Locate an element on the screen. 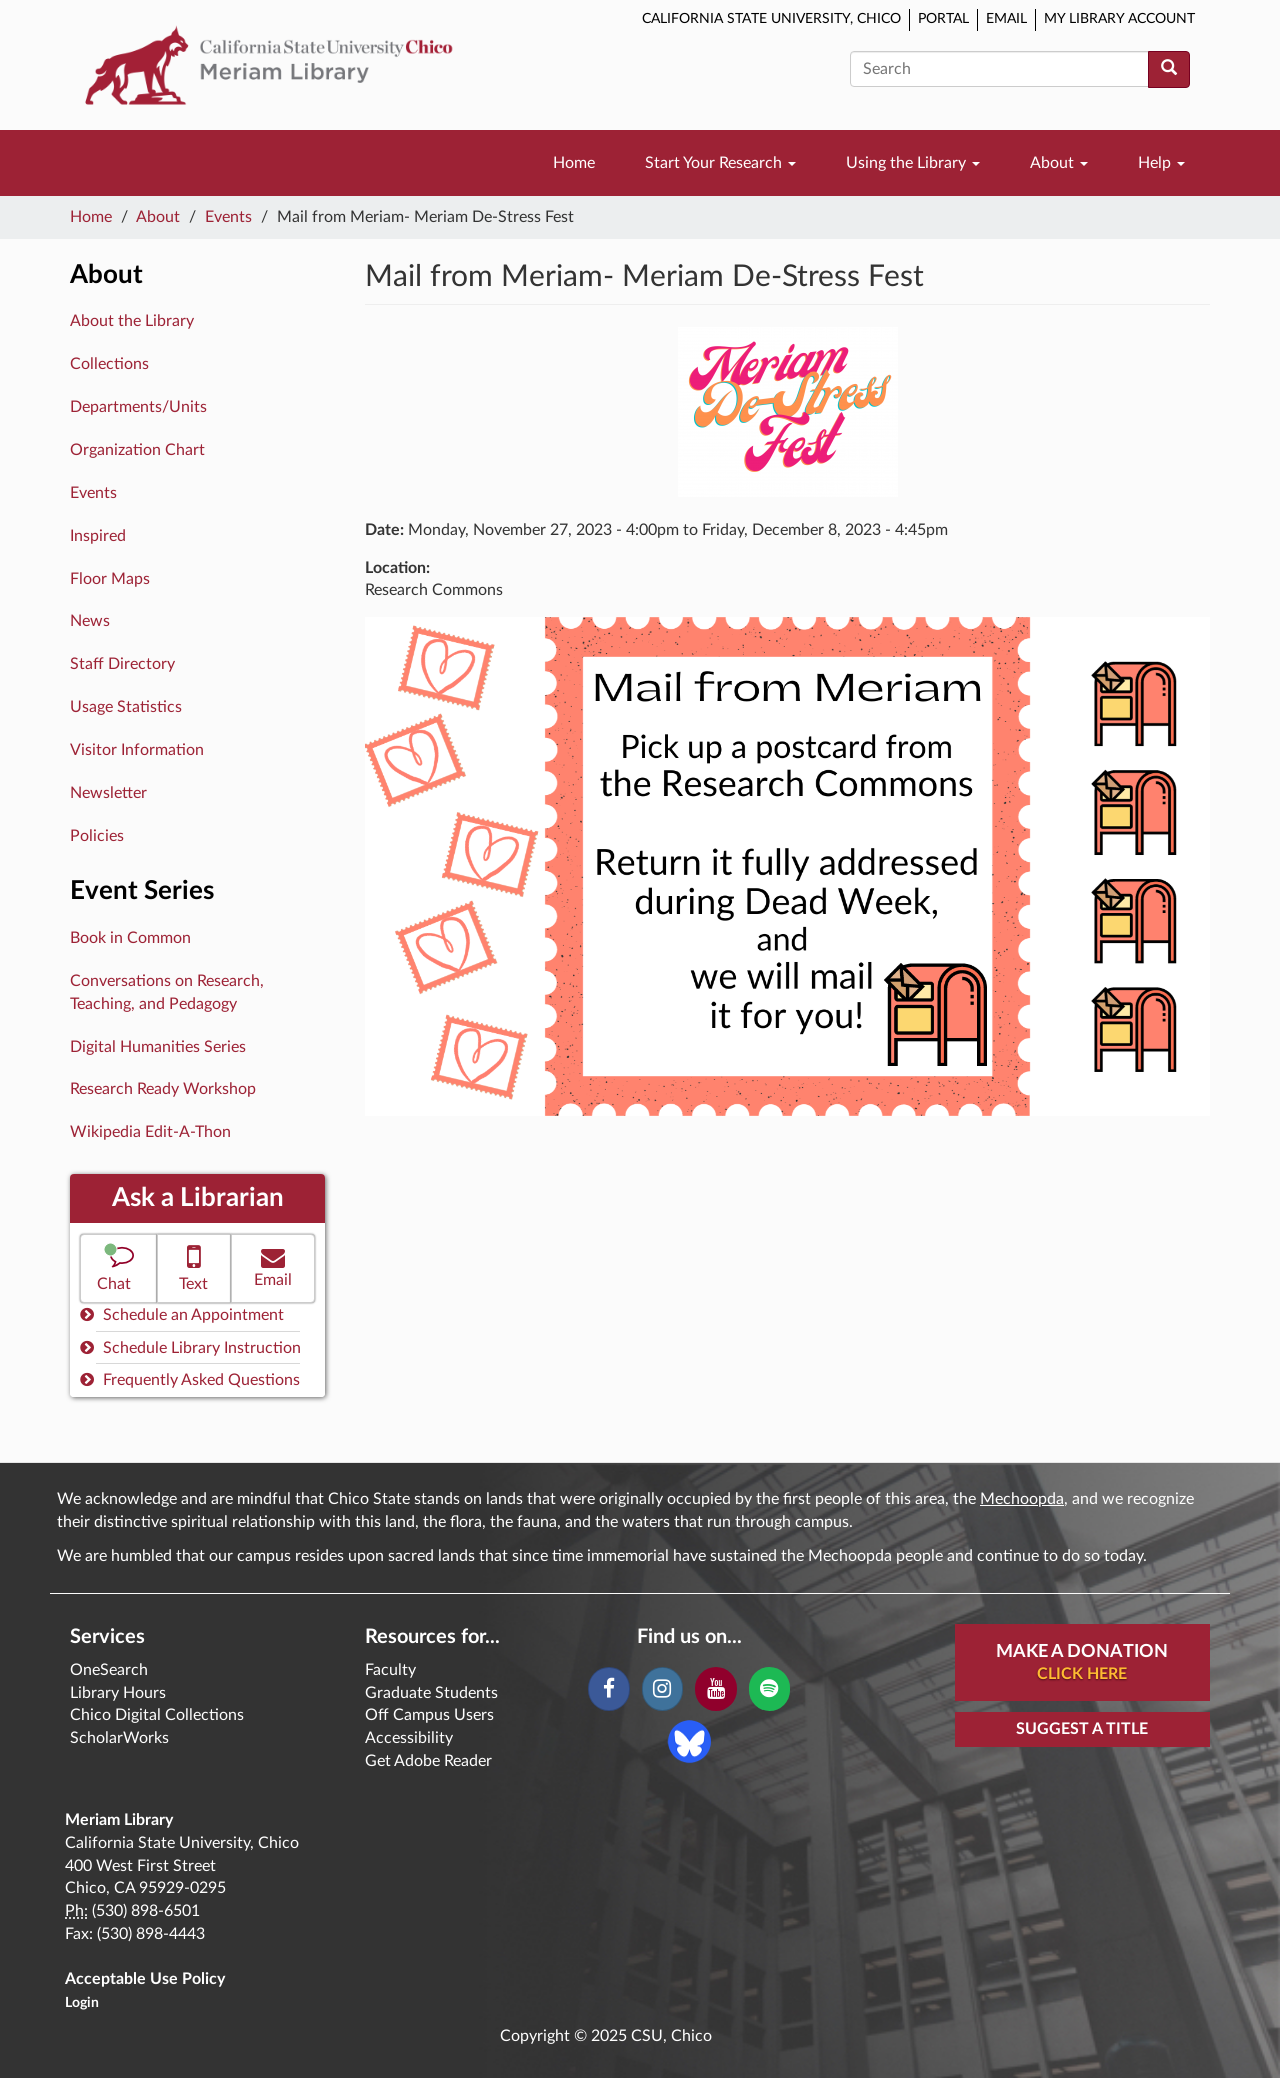  [button] is located at coordinates (118, 1268).